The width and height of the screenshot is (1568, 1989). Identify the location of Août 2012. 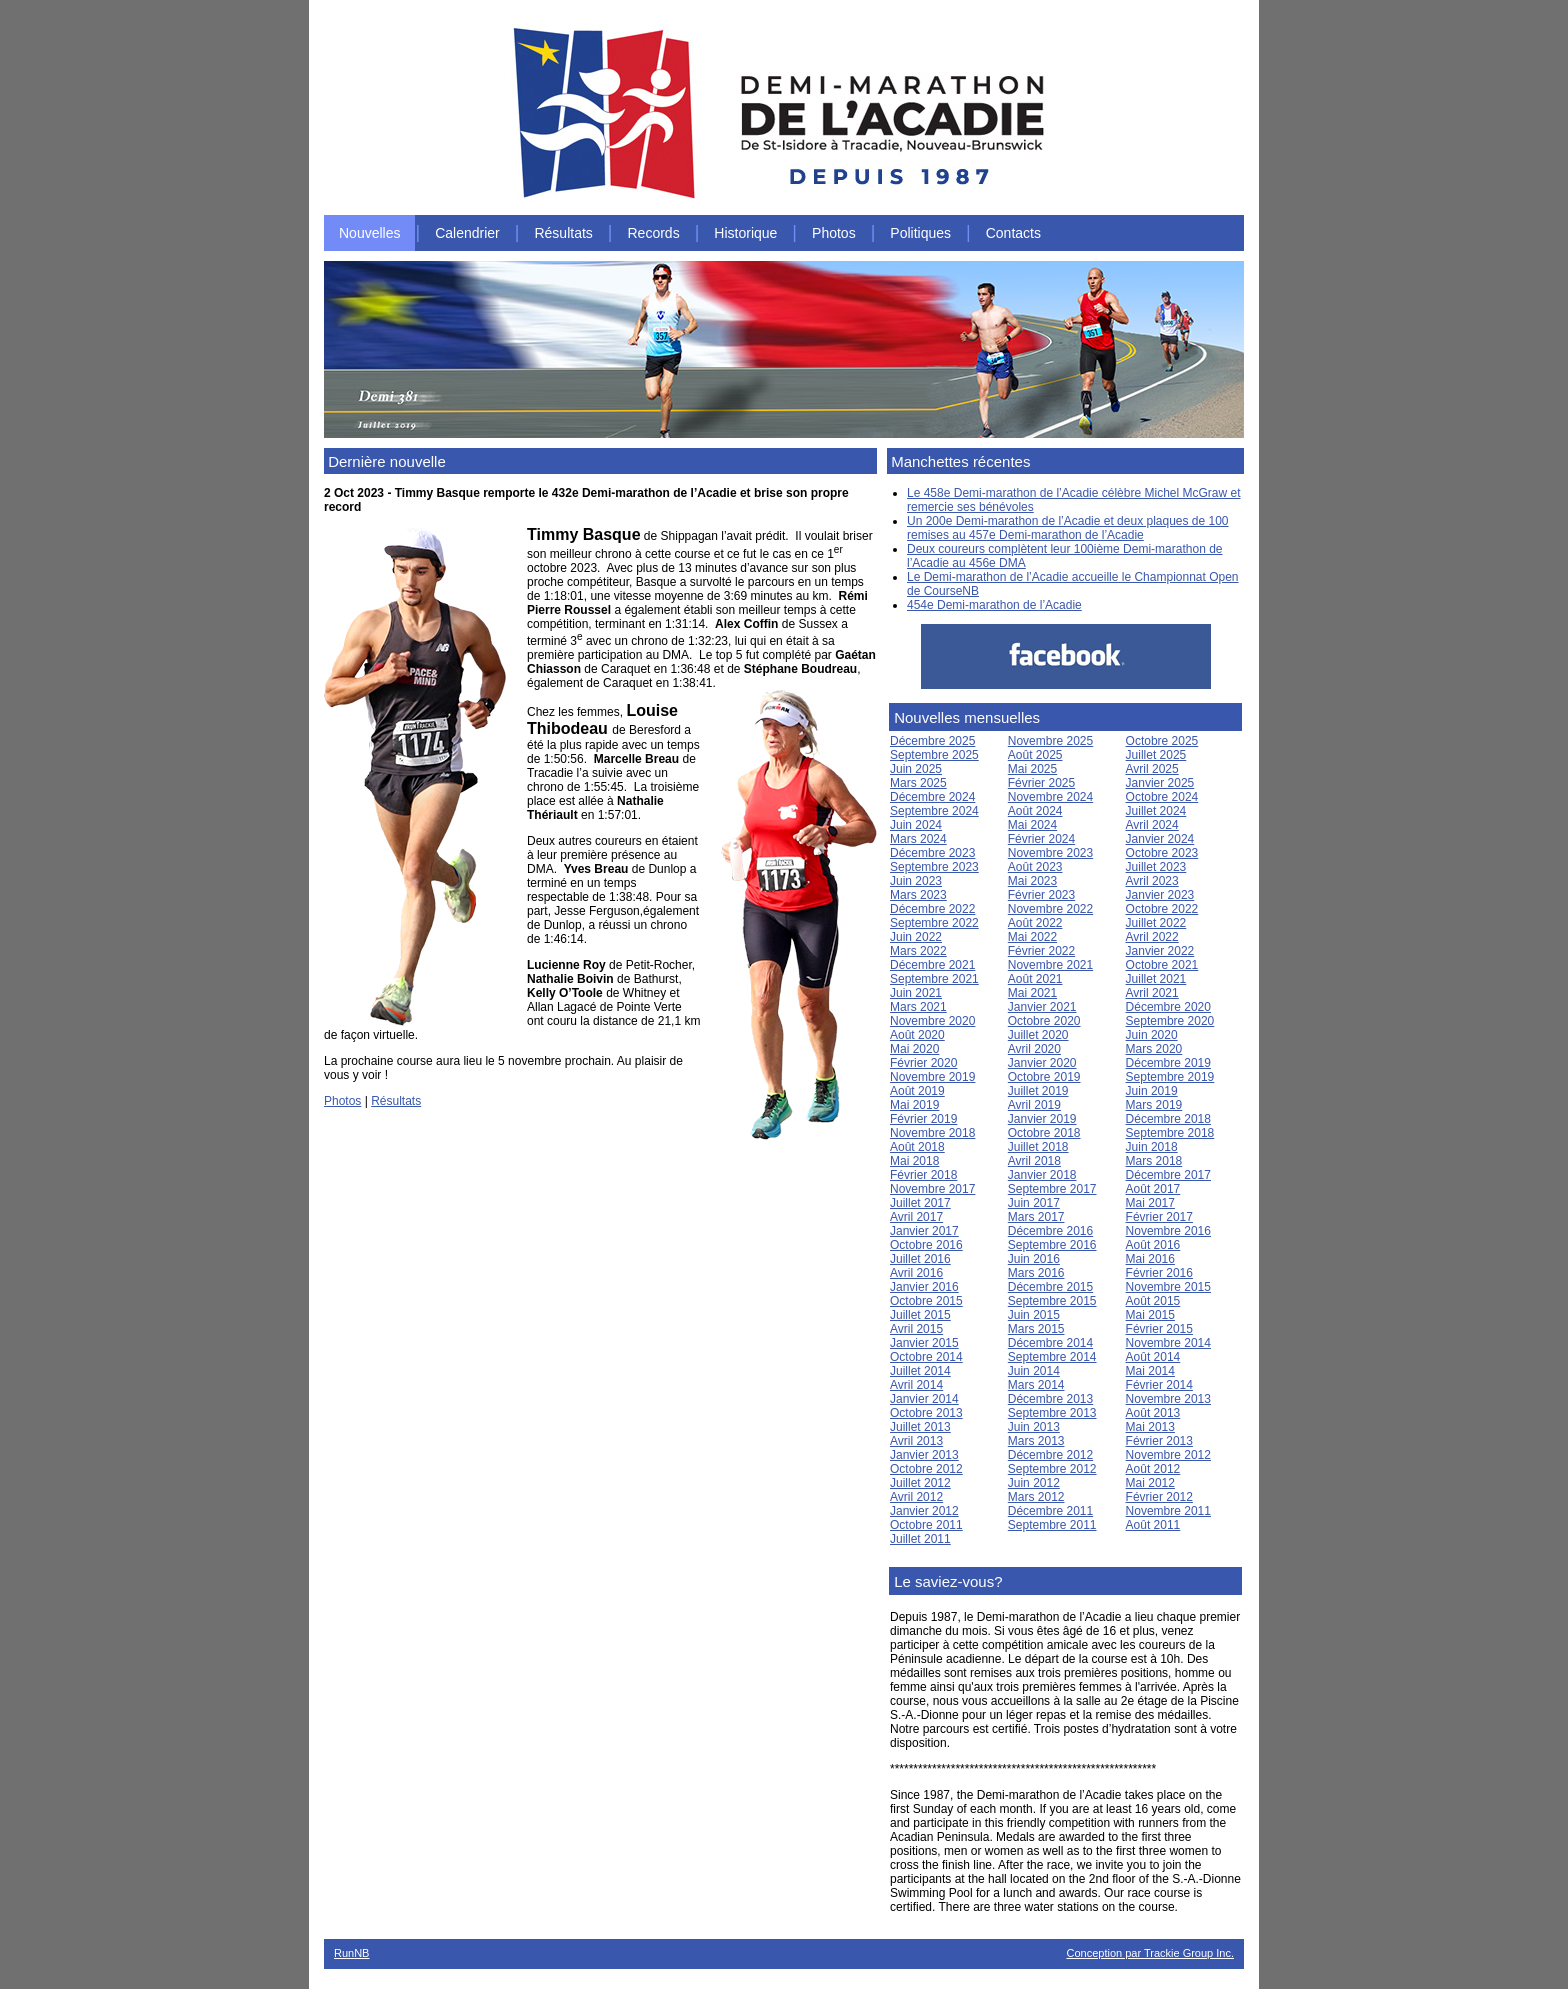
(1153, 1469).